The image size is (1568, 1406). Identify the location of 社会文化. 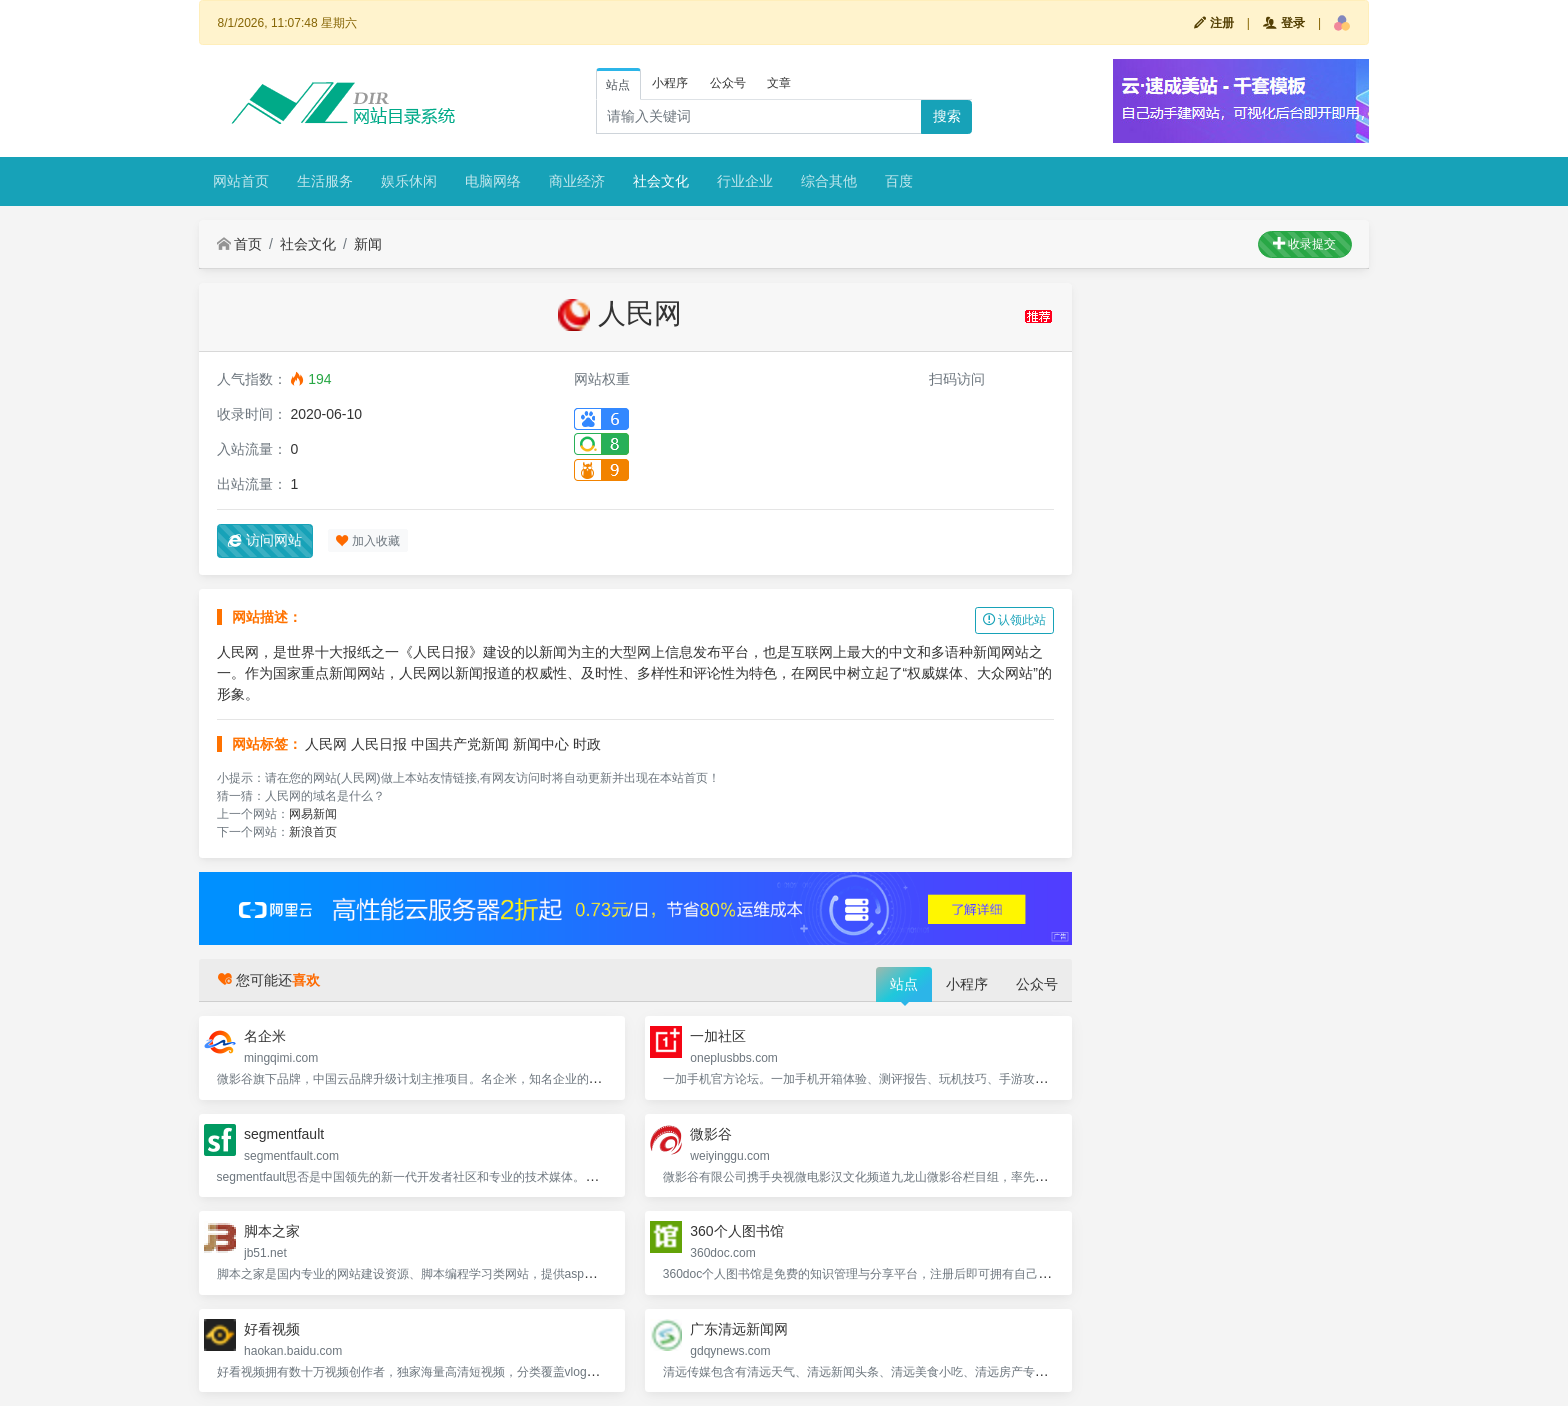
(661, 181).